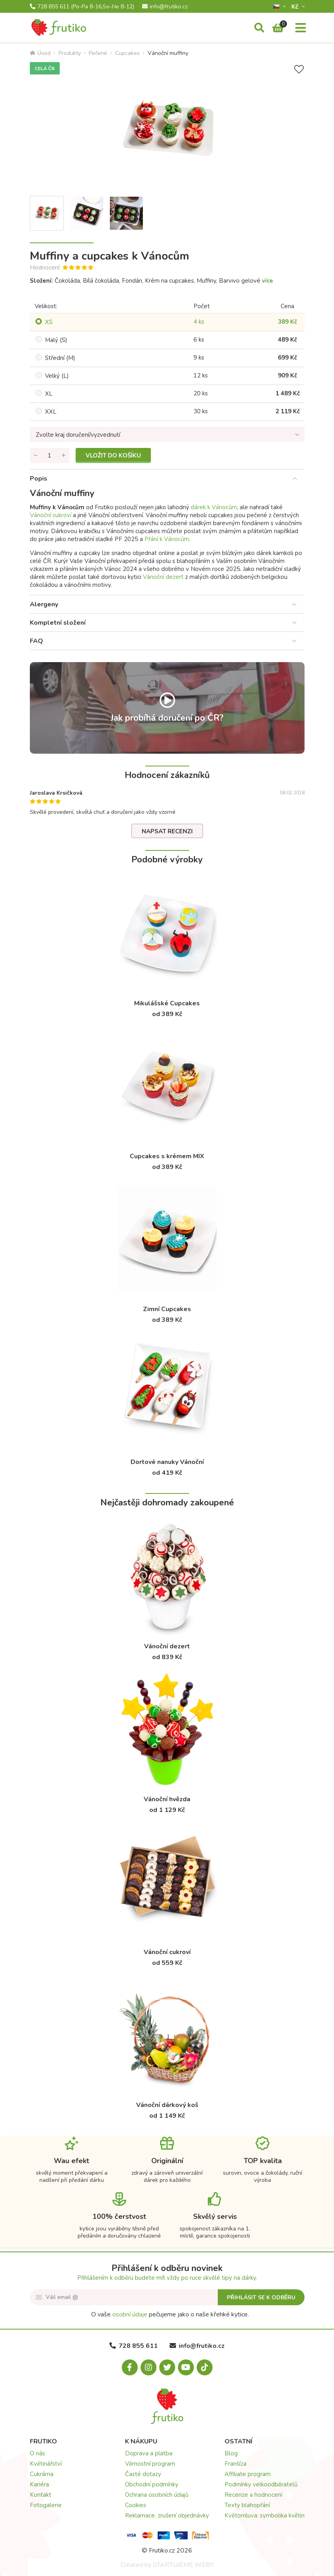 The height and width of the screenshot is (2576, 334). Describe the element at coordinates (300, 28) in the screenshot. I see `[Menu]` at that location.